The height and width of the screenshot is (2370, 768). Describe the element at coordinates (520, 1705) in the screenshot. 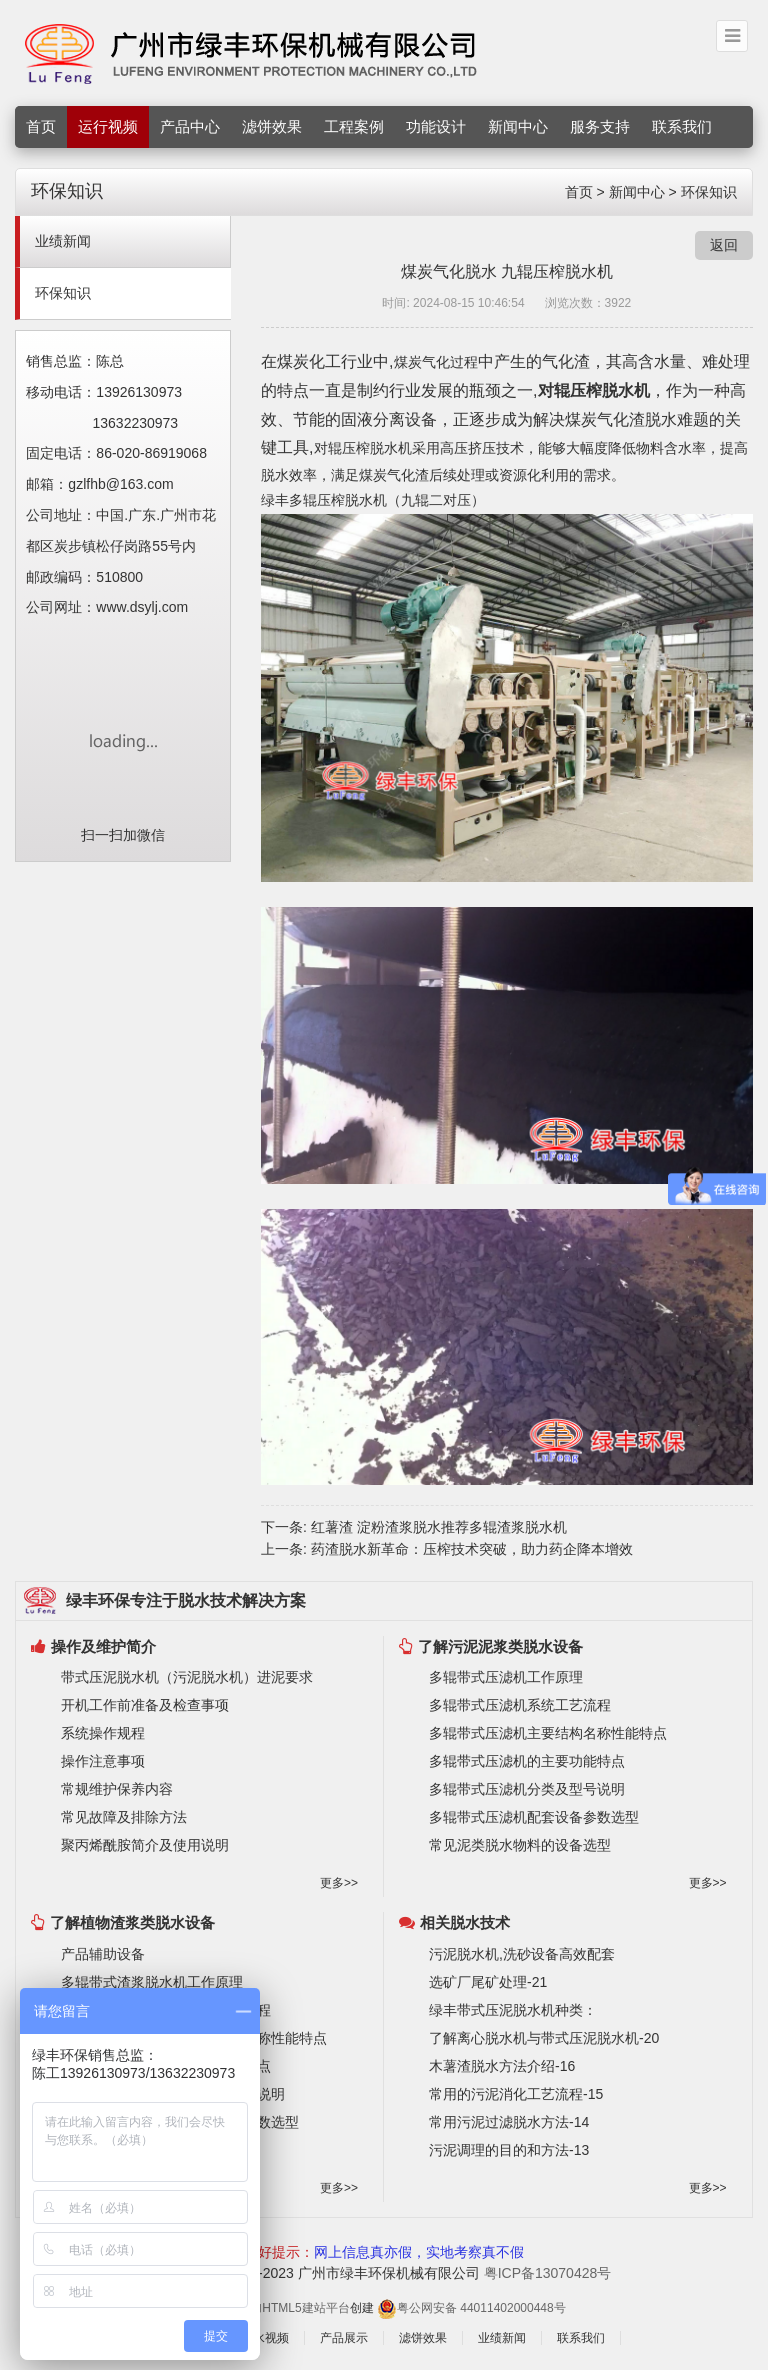

I see `多辊带式压滤机系统工艺流程` at that location.